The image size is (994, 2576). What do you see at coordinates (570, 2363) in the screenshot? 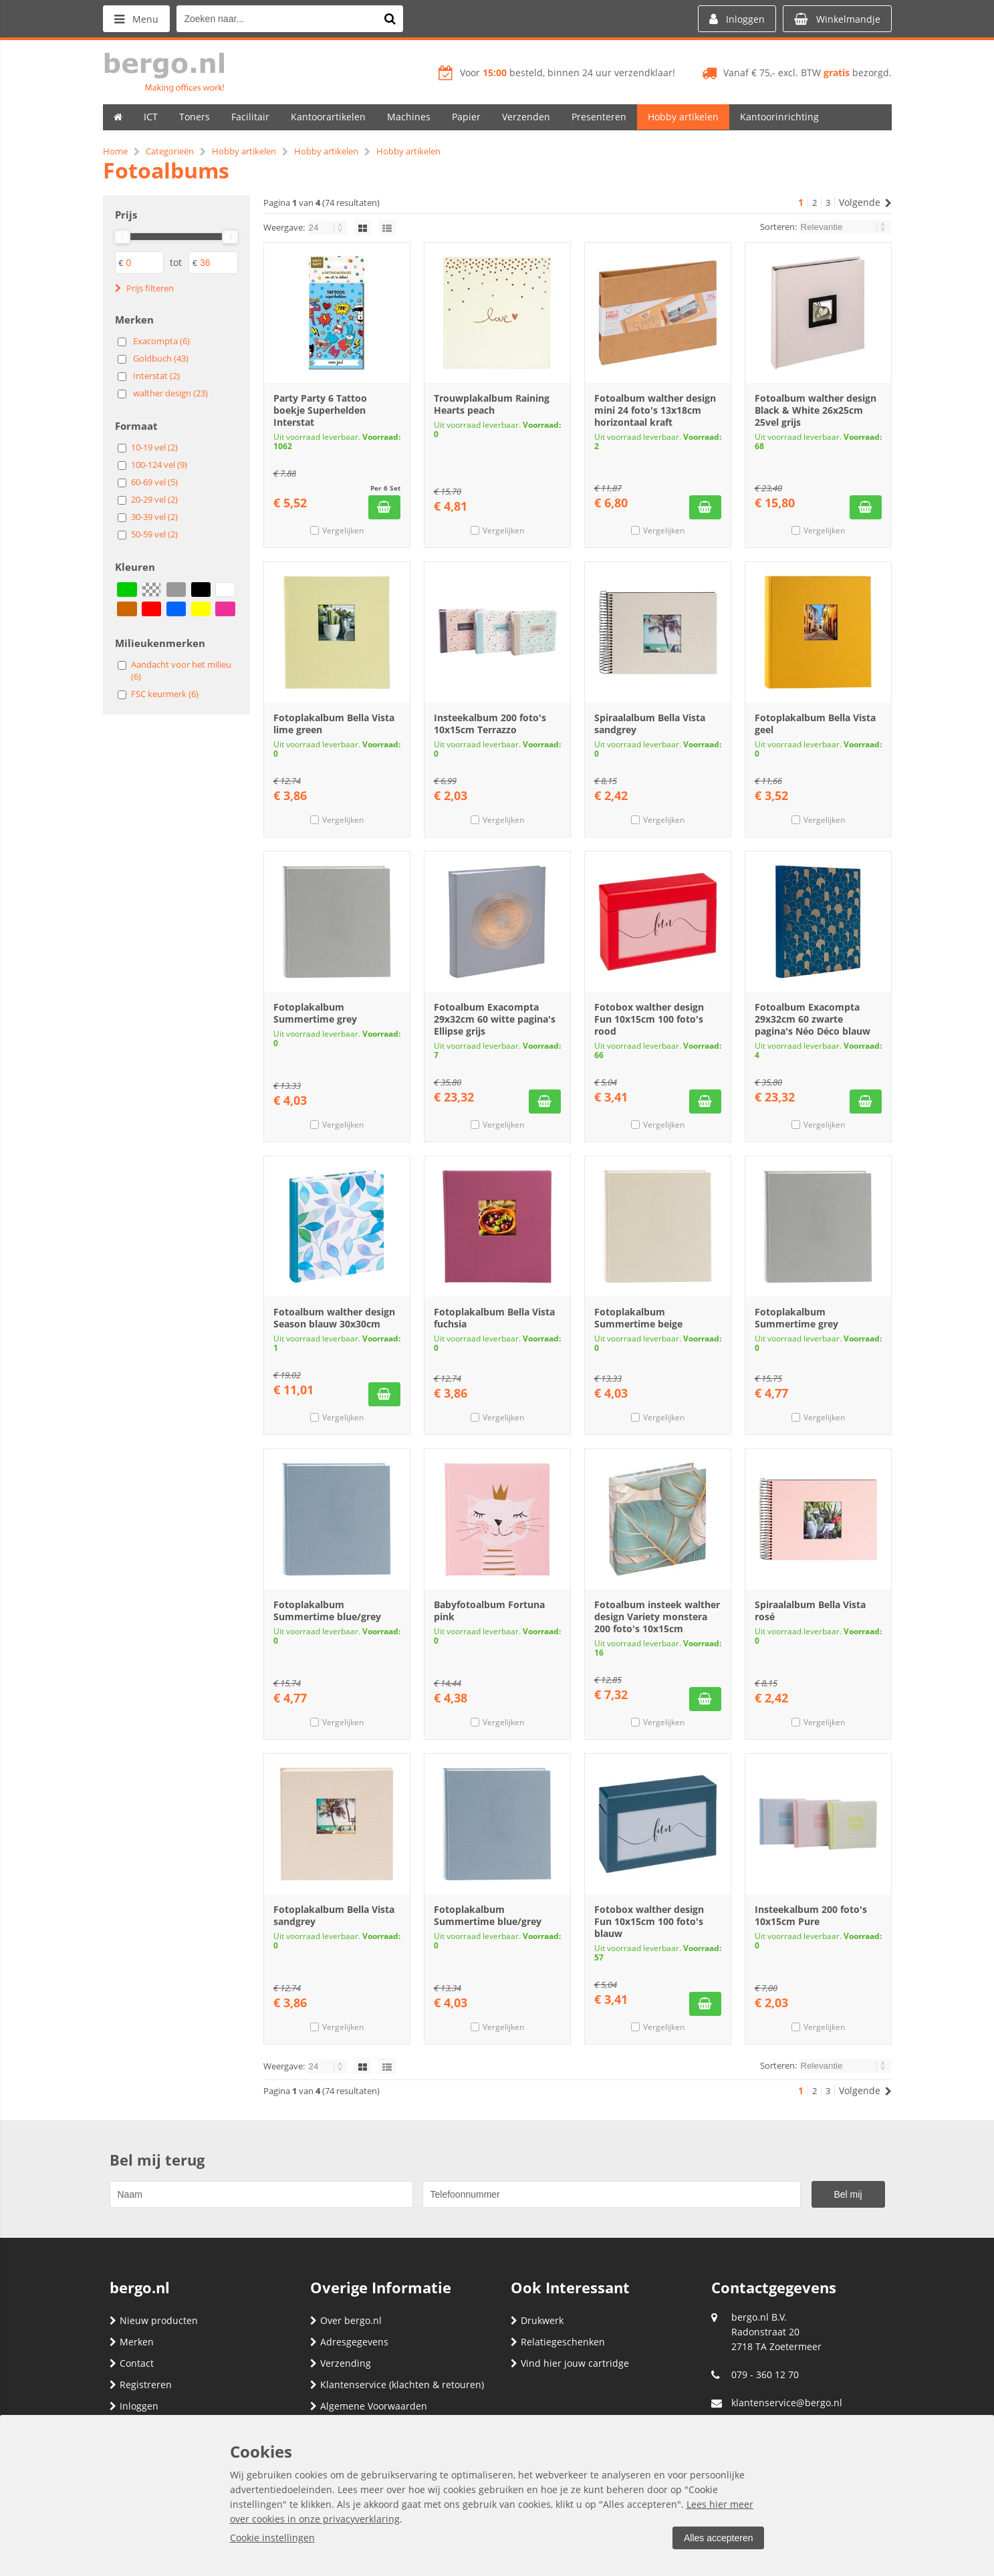
I see `Vind hier jouw cartridge` at bounding box center [570, 2363].